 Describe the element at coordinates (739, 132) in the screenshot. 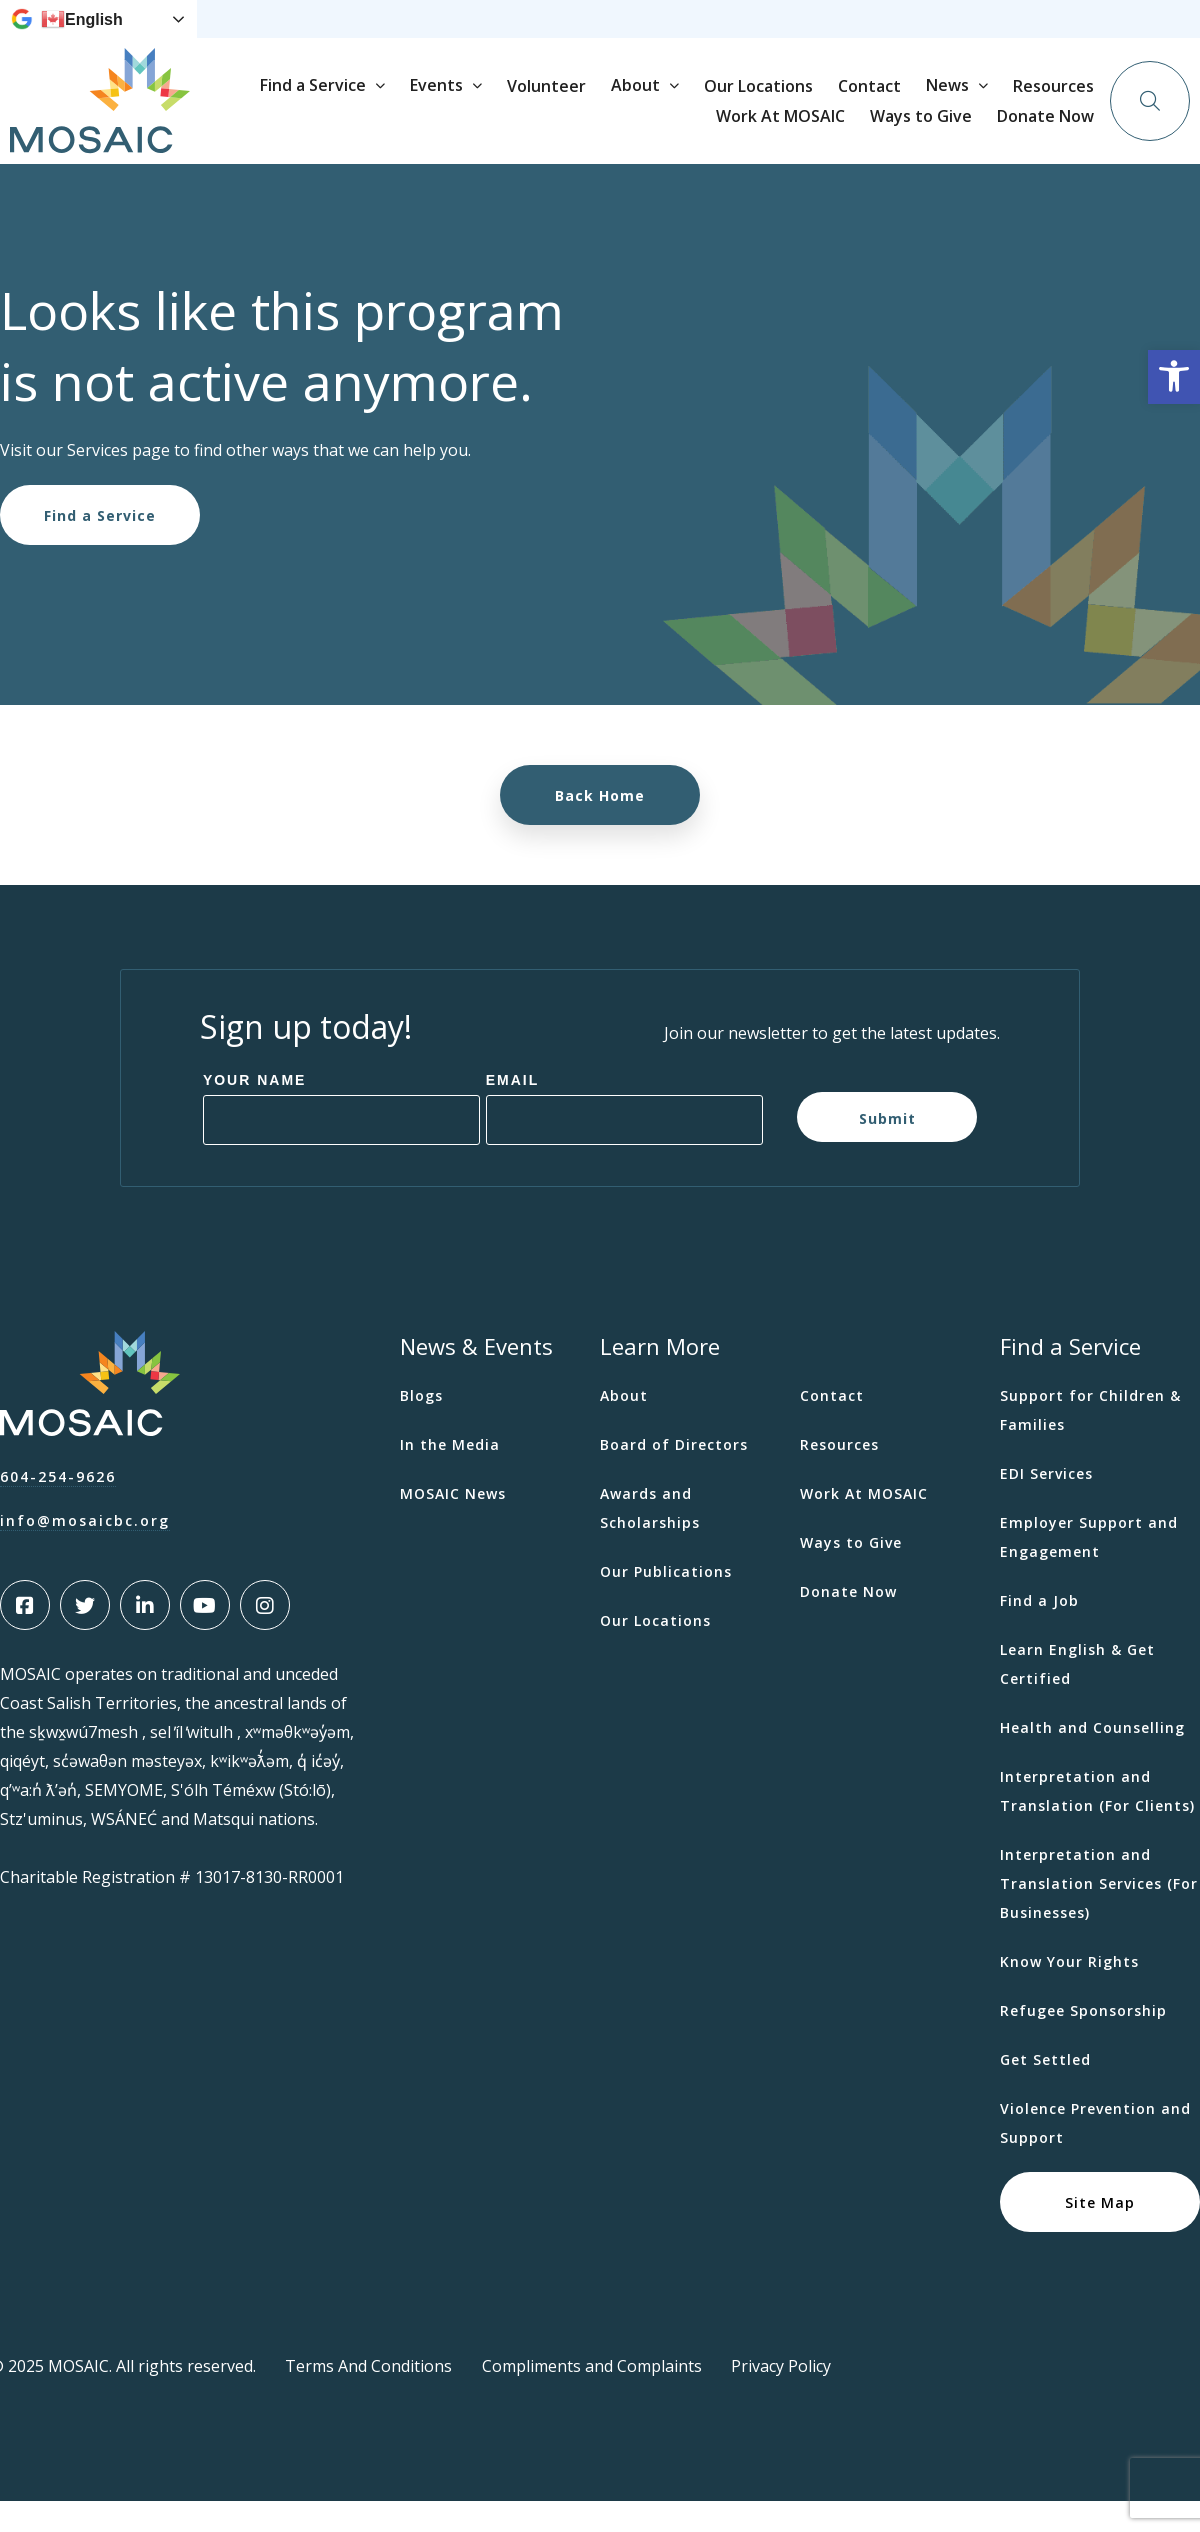

I see `Volunteer` at that location.